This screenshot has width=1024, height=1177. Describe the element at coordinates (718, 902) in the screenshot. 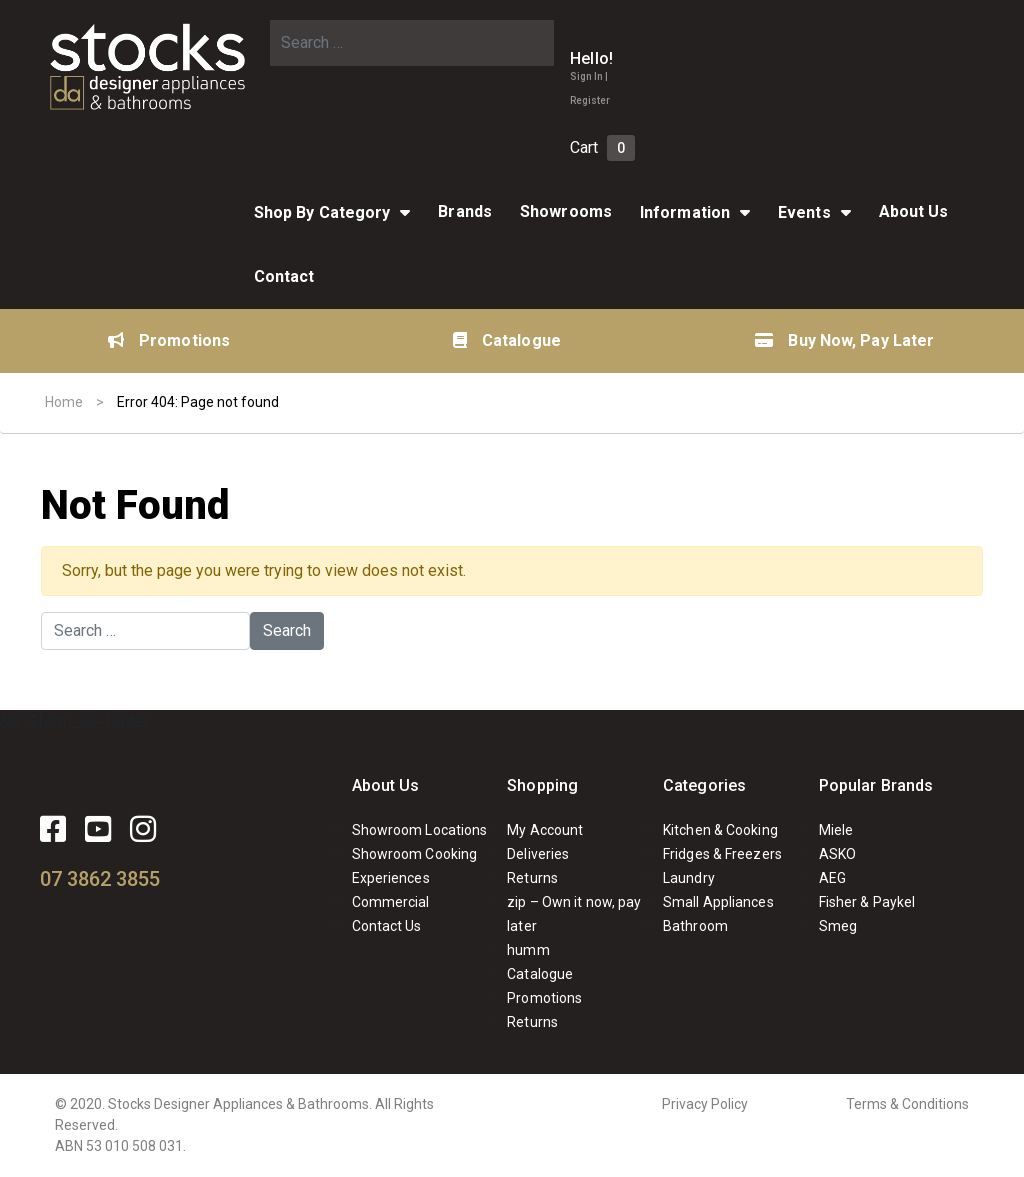

I see `Small Appliances` at that location.